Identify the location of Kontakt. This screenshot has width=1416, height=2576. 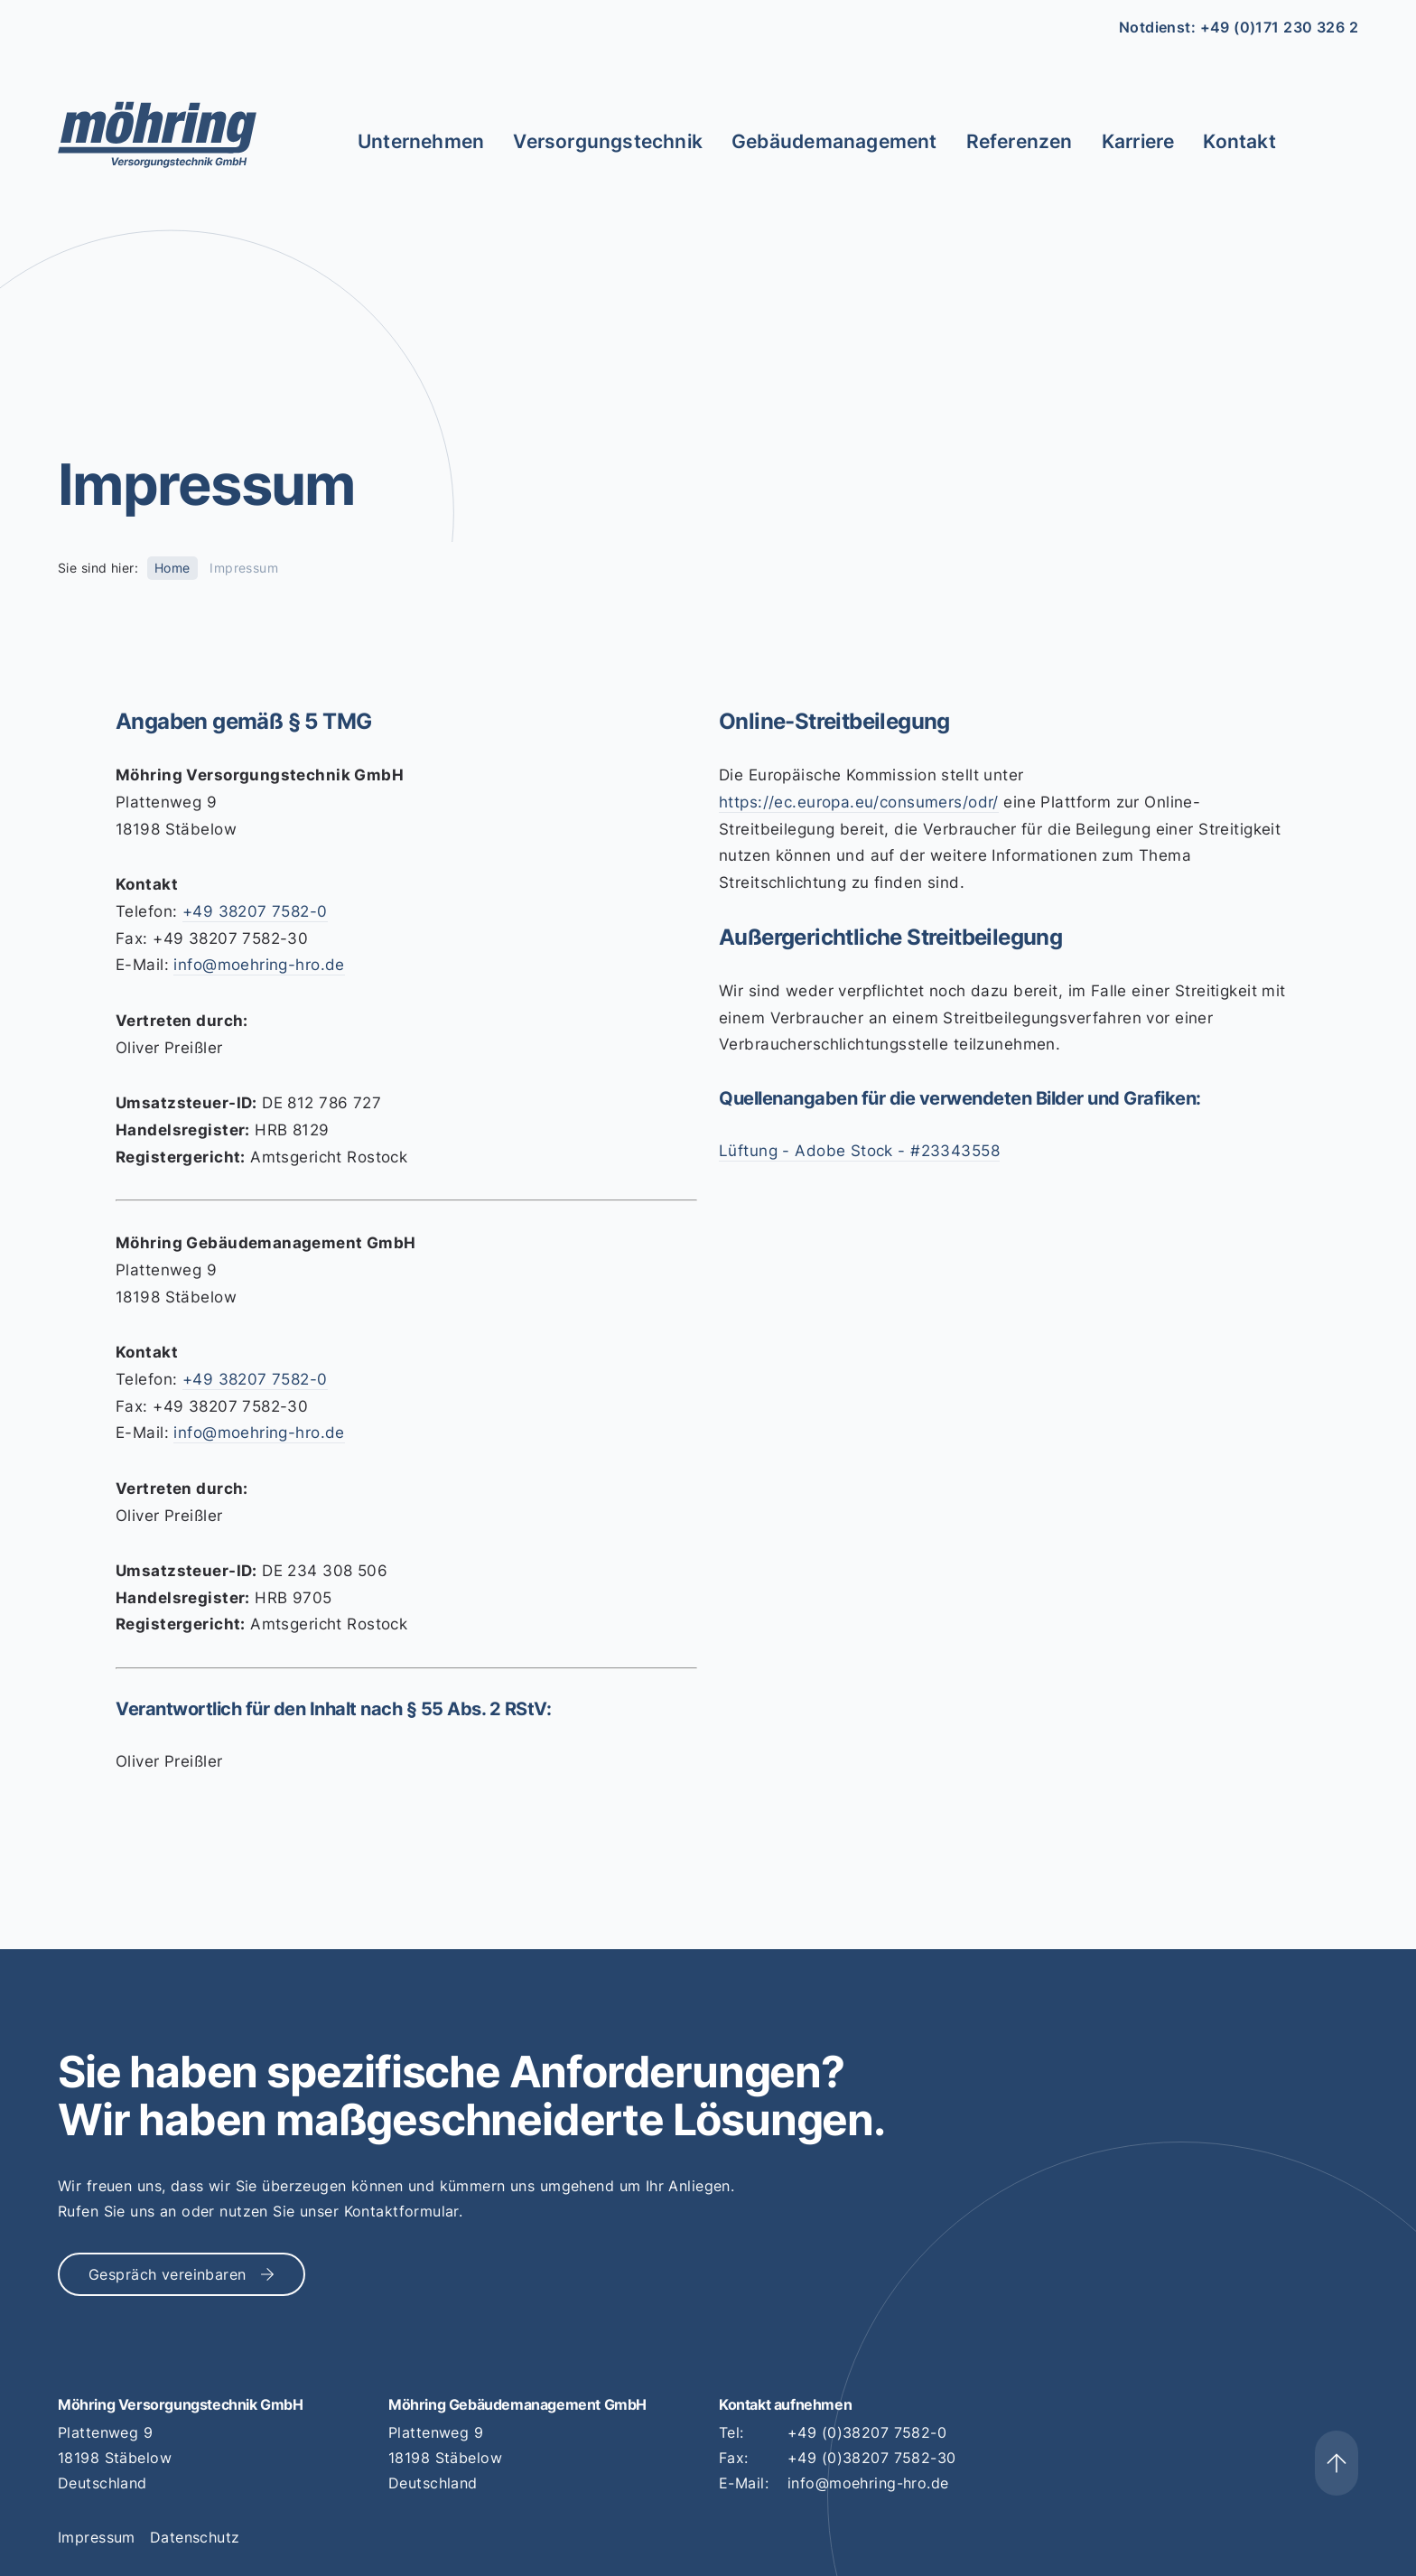
(1239, 141).